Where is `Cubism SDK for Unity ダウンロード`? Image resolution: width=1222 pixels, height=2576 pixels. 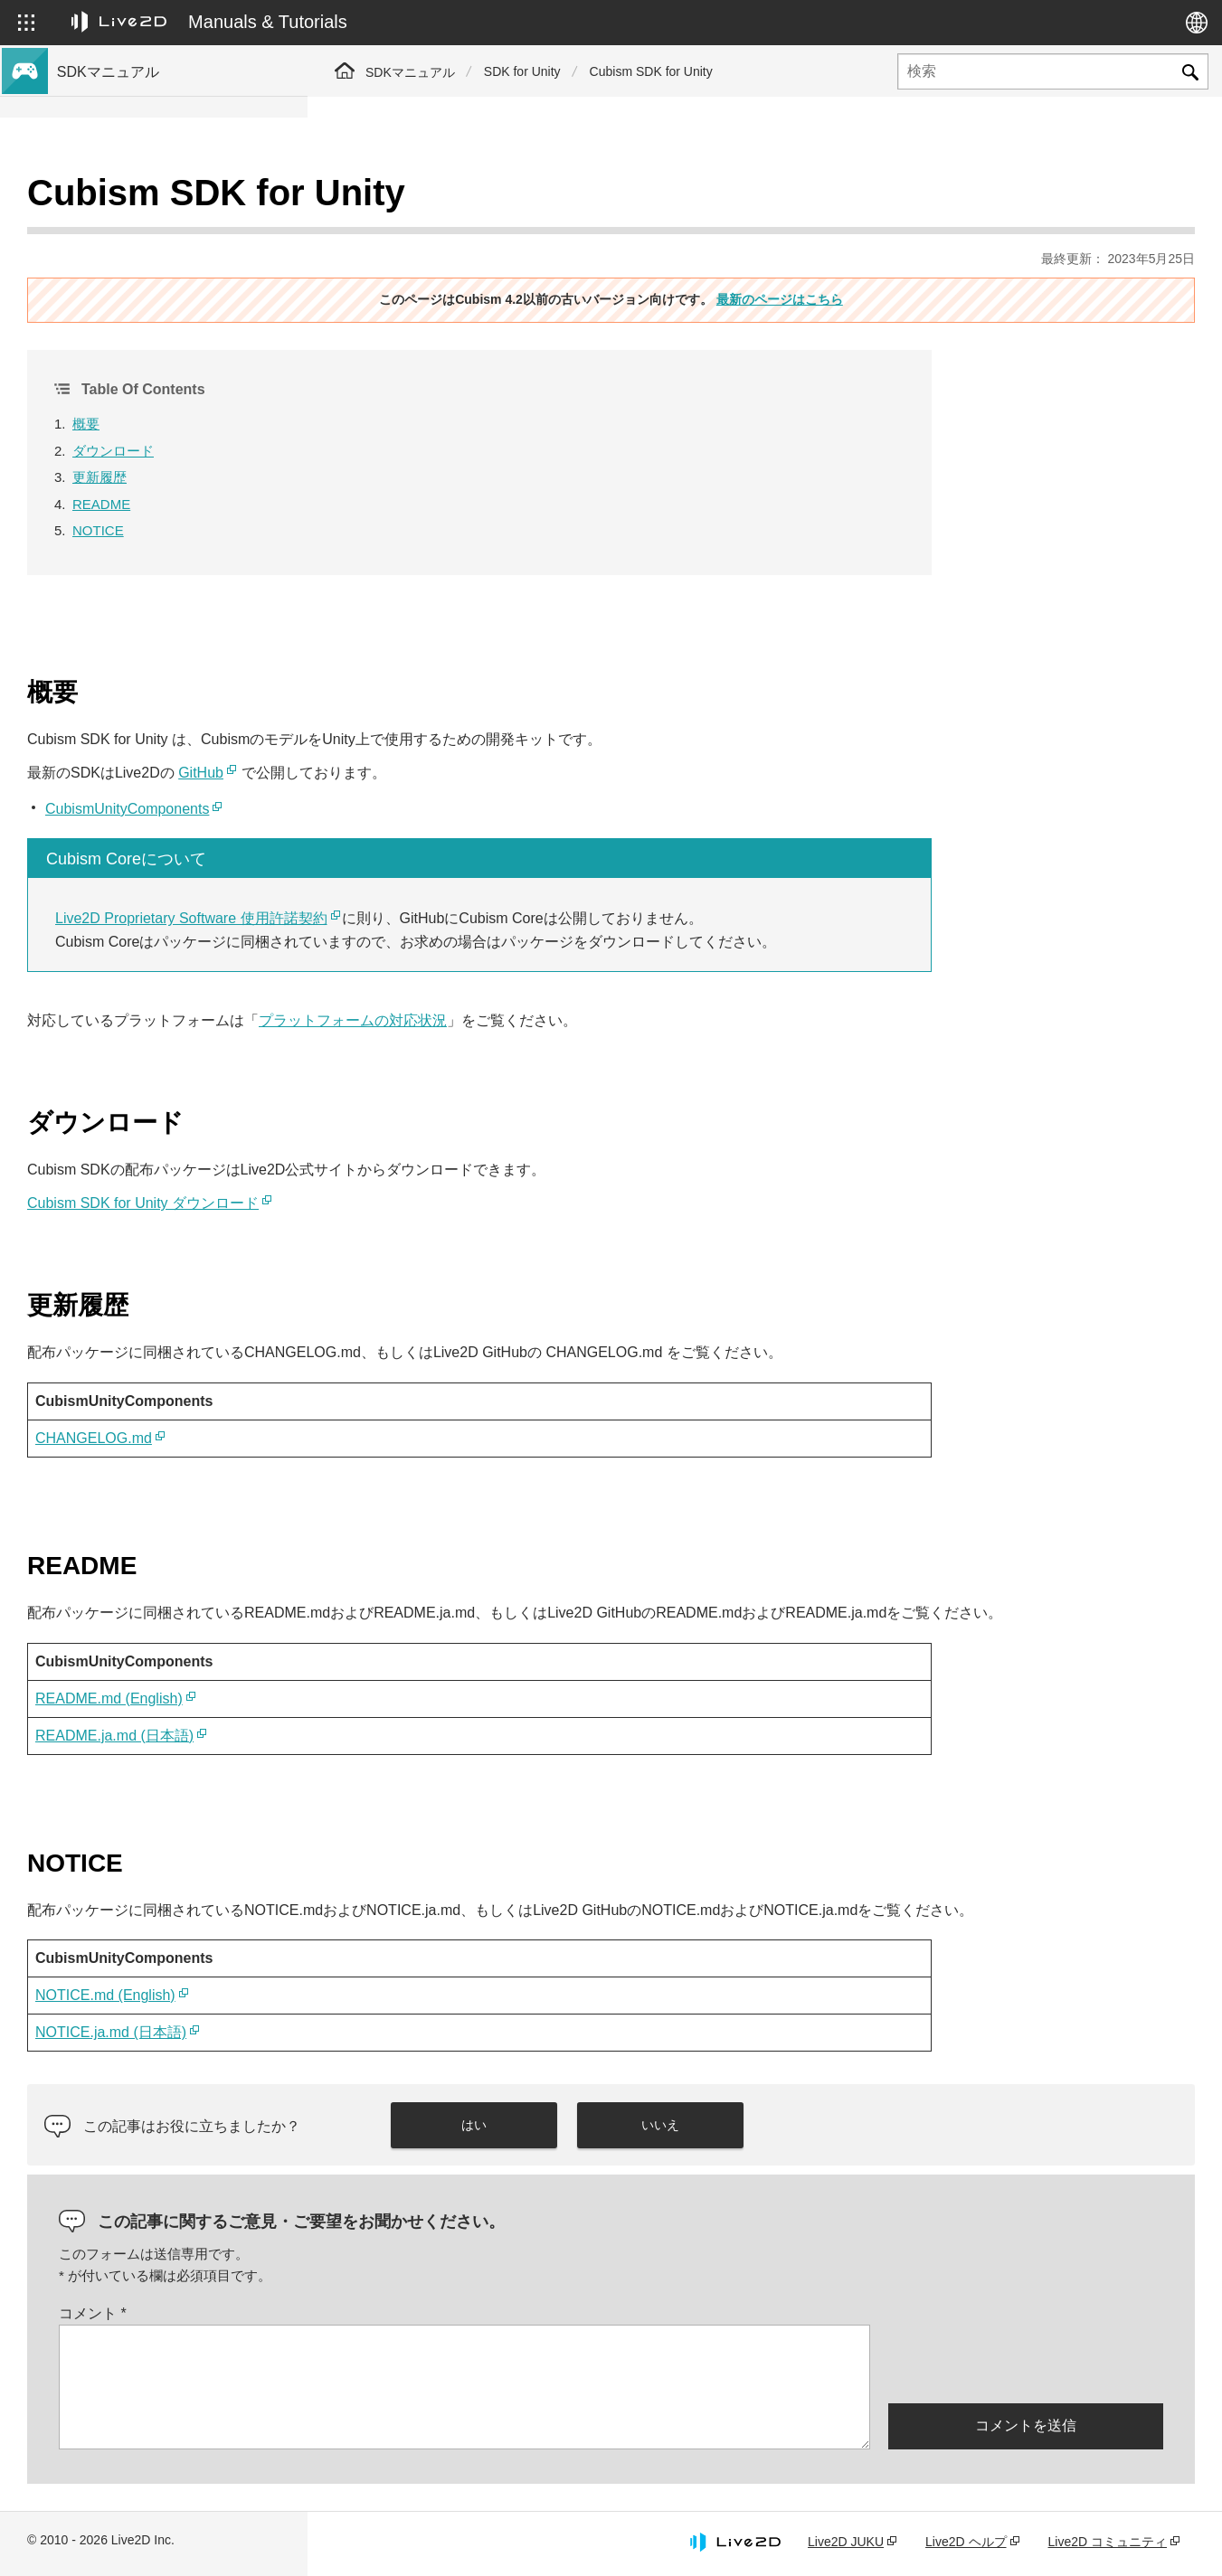 Cubism SDK for Unity ダウンロード is located at coordinates (450, 1157).